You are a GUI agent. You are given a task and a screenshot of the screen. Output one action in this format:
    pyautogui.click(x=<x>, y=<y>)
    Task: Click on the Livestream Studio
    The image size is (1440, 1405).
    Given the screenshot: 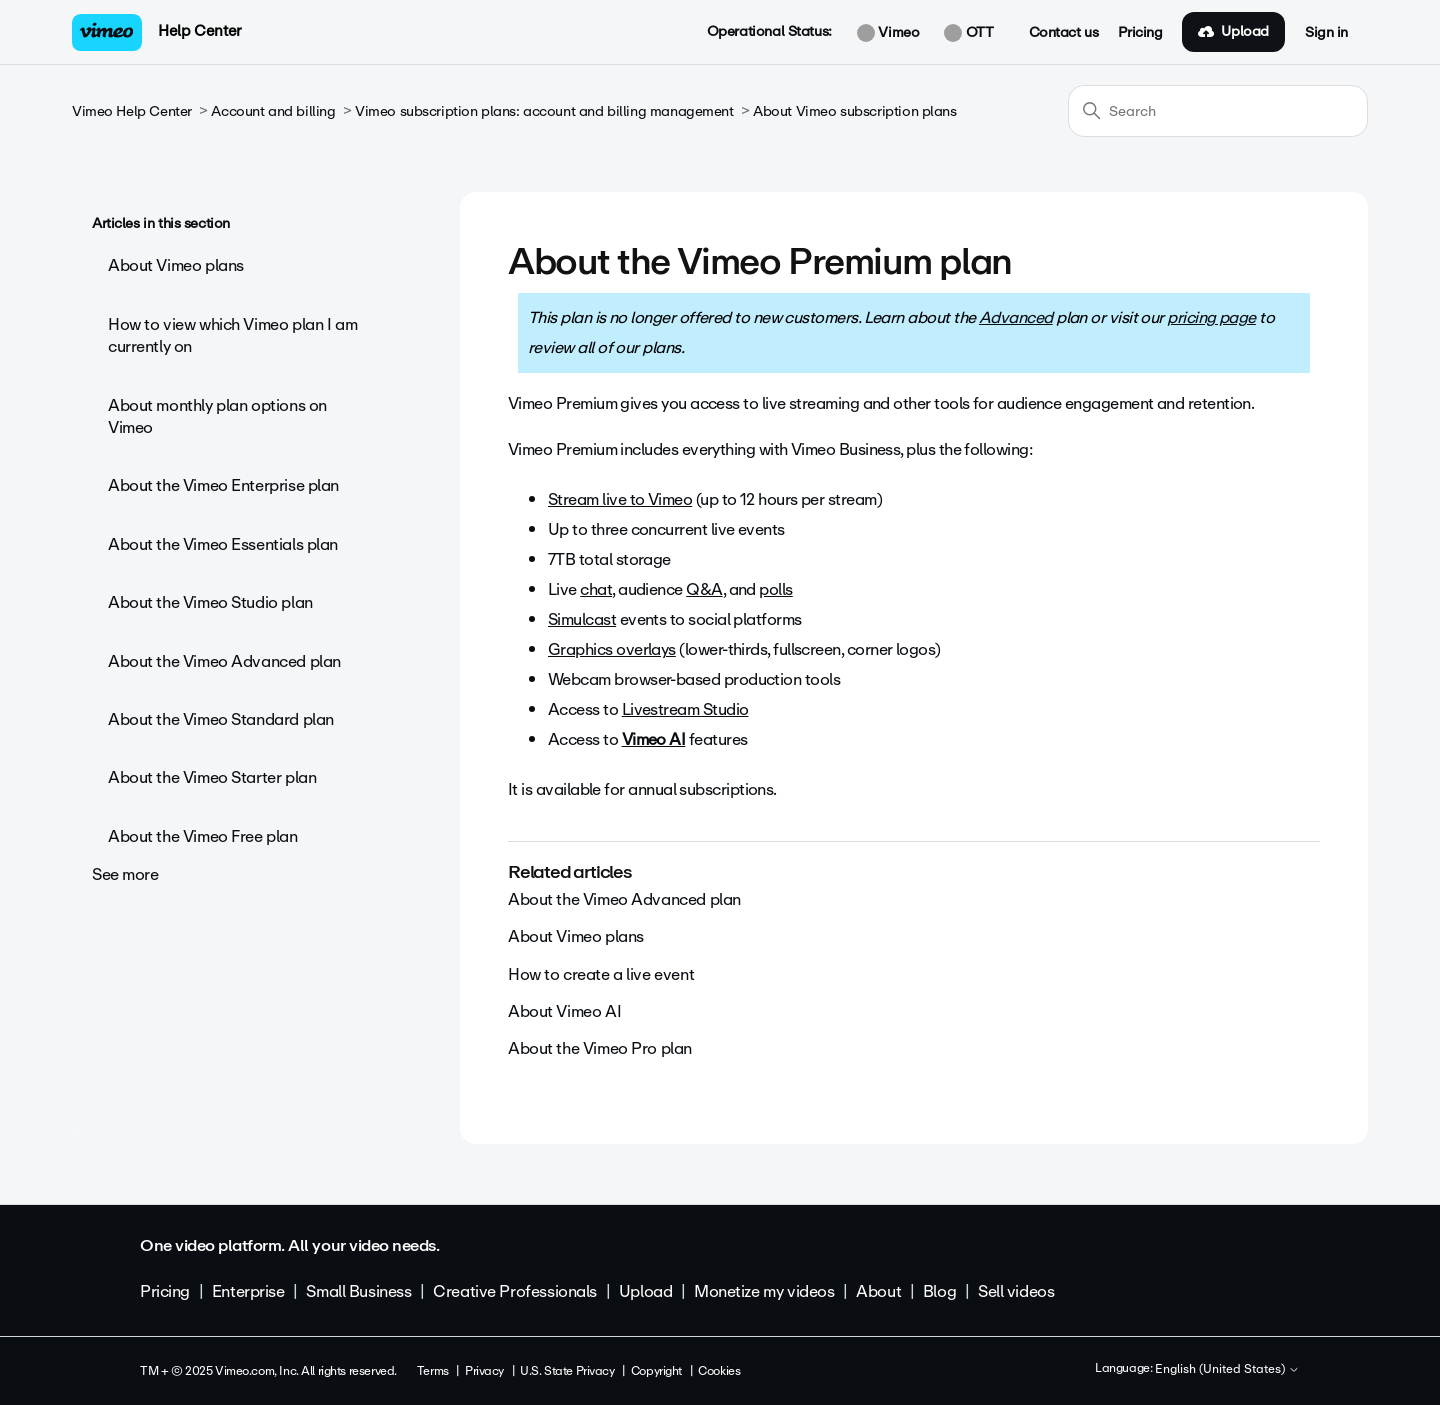 What is the action you would take?
    pyautogui.click(x=685, y=709)
    